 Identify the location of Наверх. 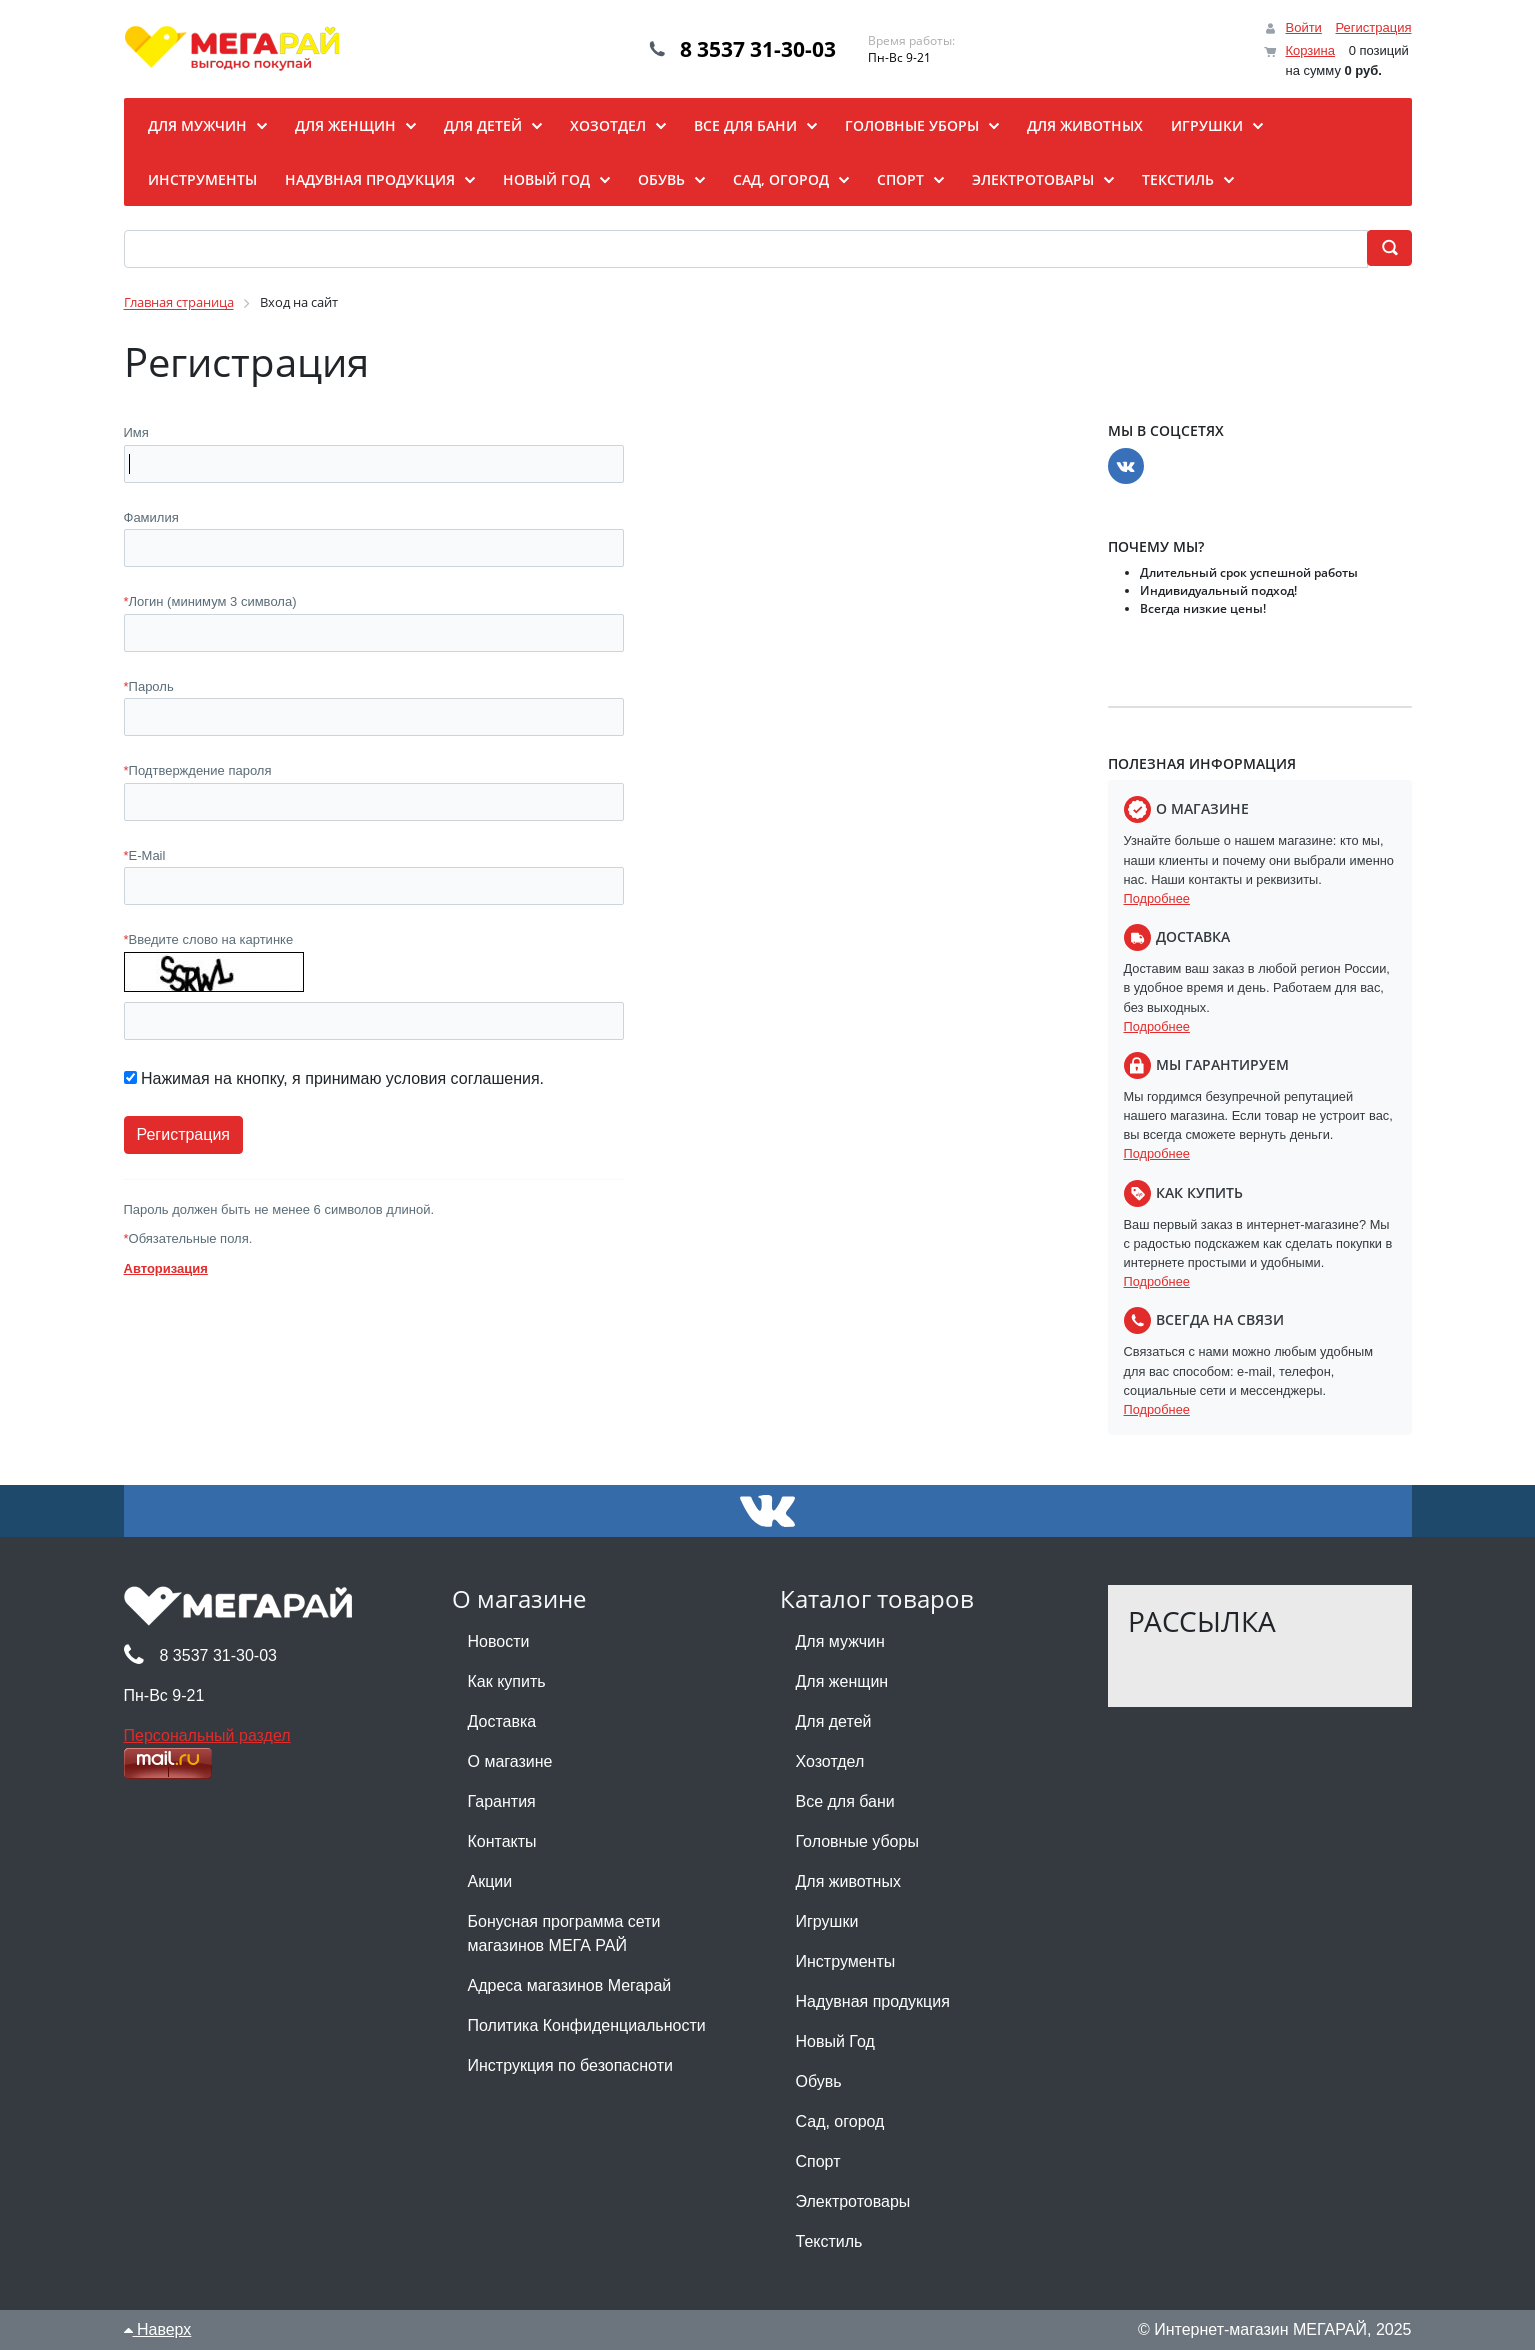
(158, 2329).